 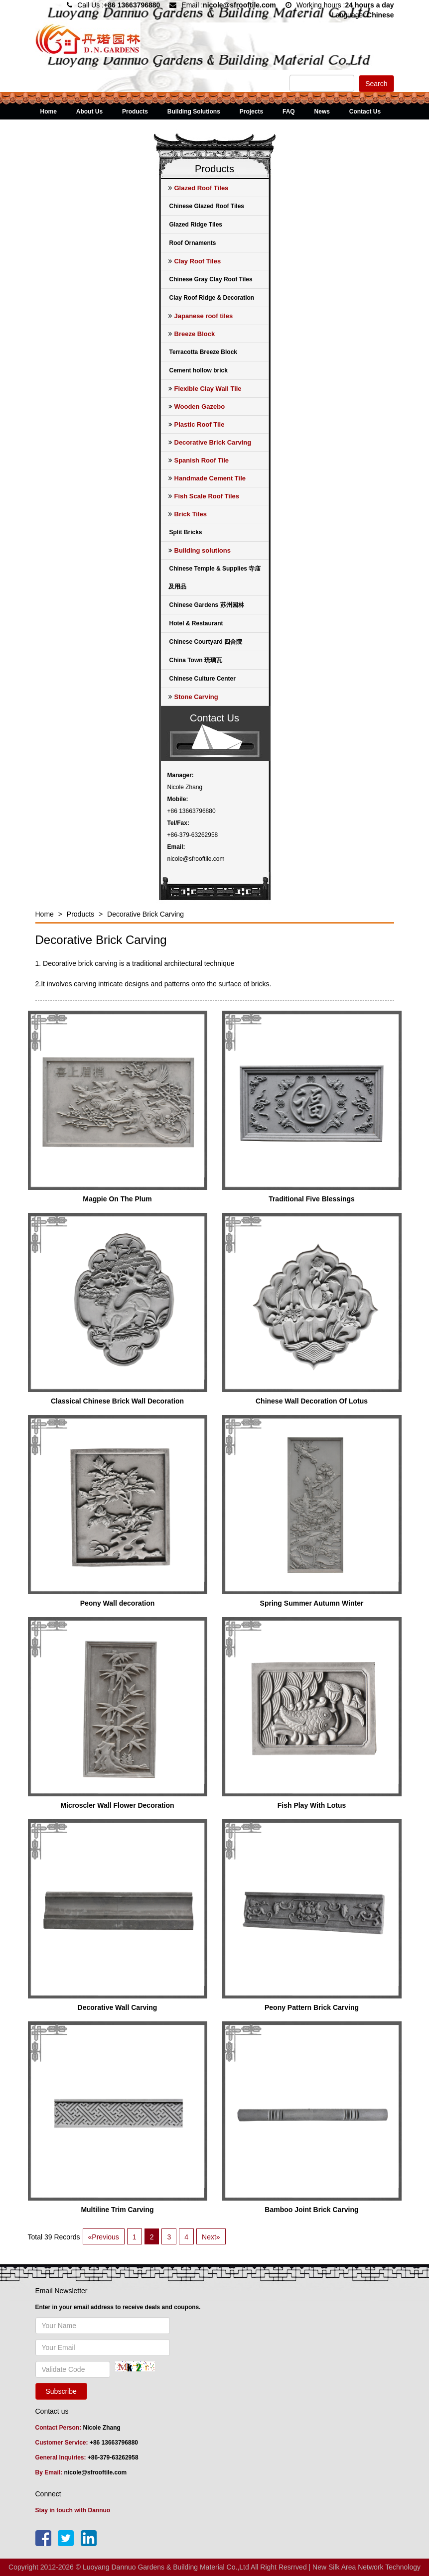 What do you see at coordinates (366, 2567) in the screenshot?
I see `New Silk Area Network Technology` at bounding box center [366, 2567].